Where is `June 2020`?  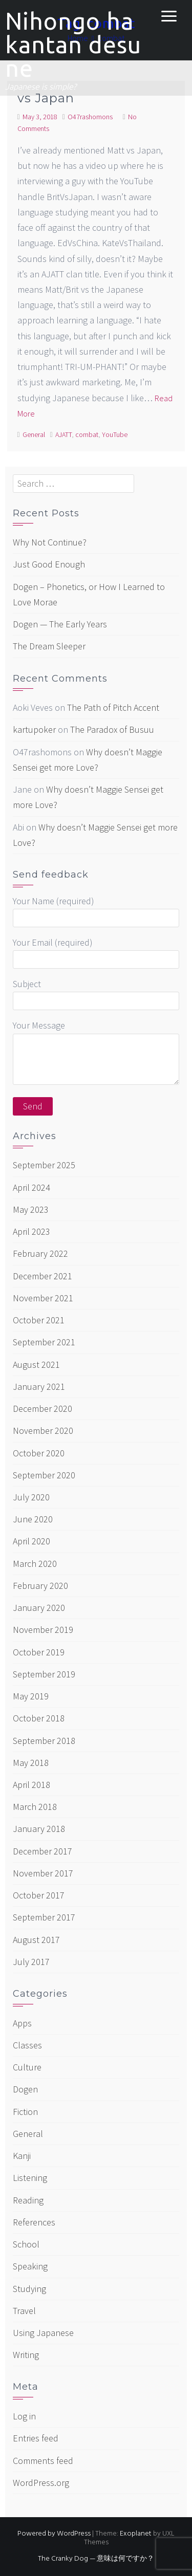
June 2020 is located at coordinates (33, 1519).